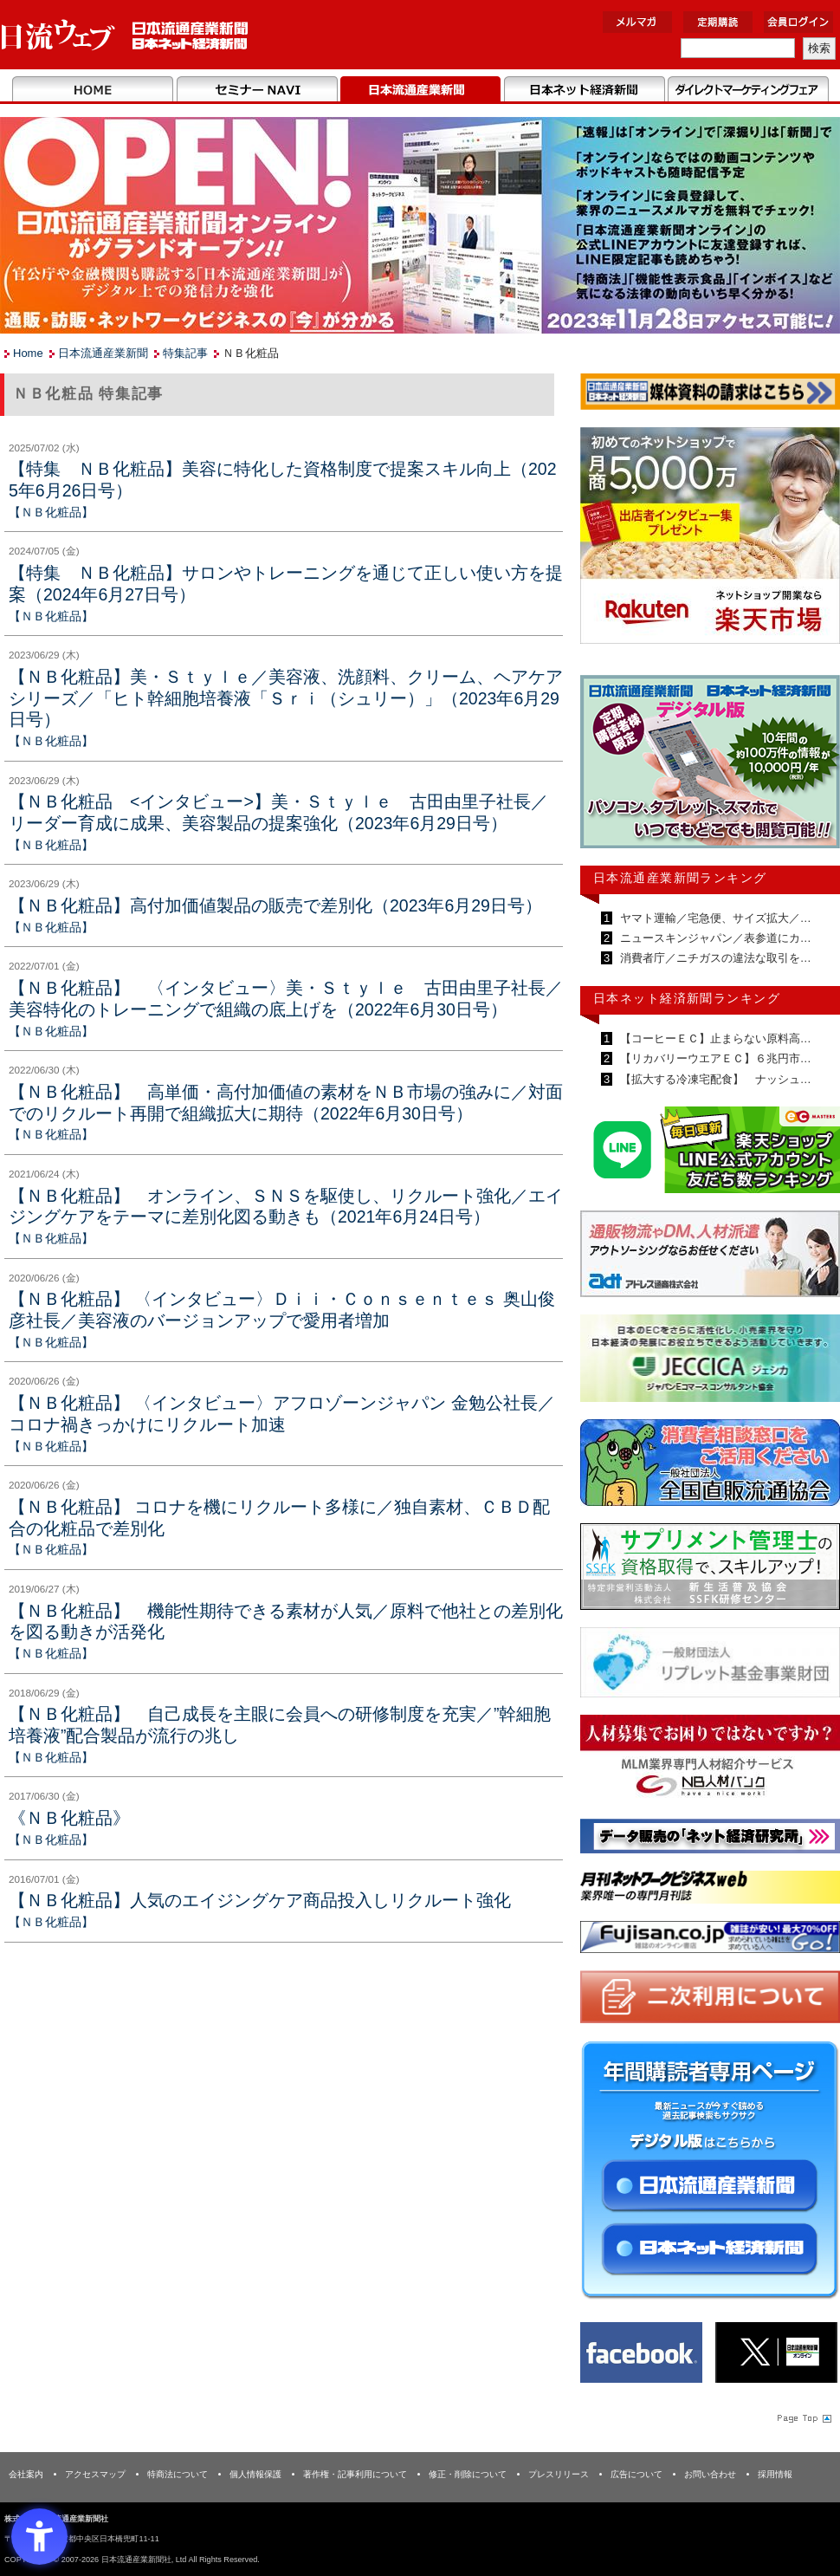 This screenshot has height=2576, width=840. I want to click on 日本ネット経済新聞, so click(584, 90).